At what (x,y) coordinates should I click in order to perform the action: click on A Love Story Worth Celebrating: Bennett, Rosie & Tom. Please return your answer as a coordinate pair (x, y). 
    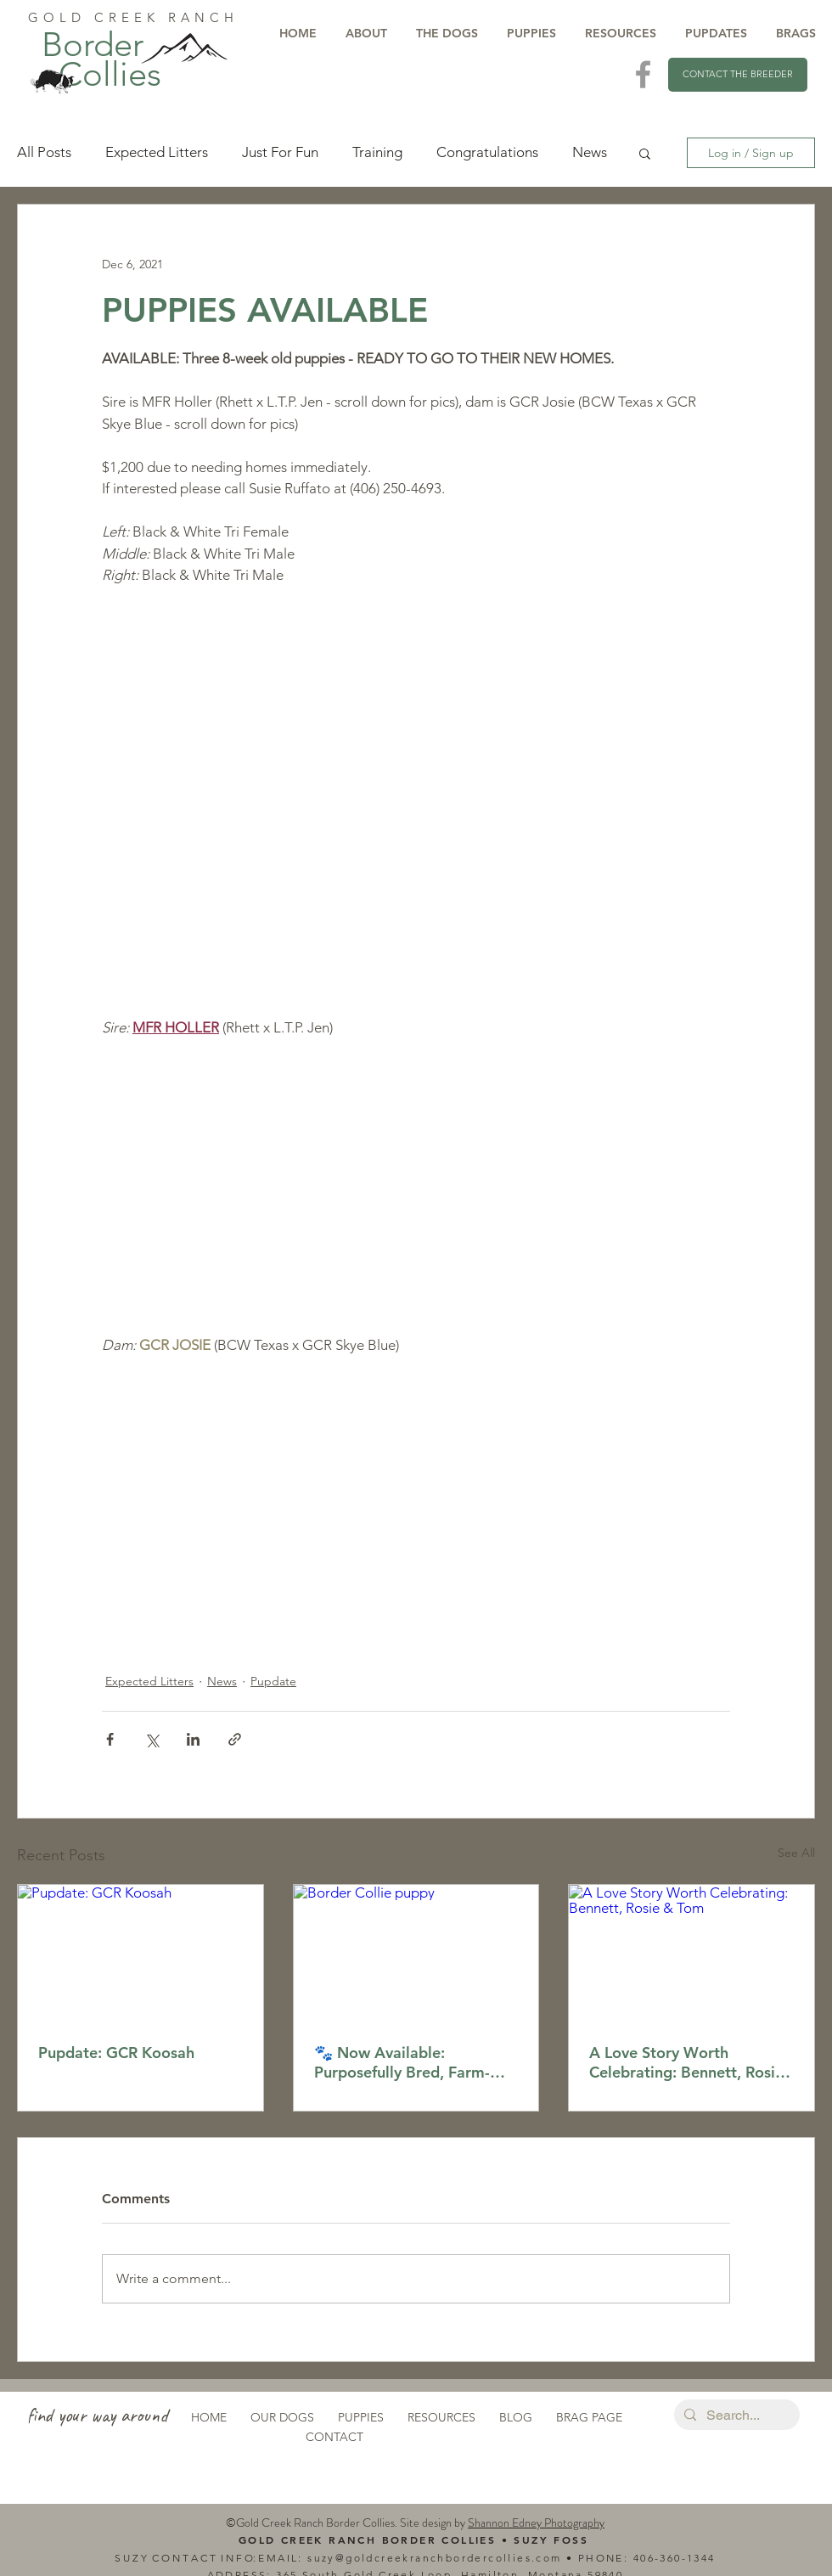
    Looking at the image, I should click on (686, 2062).